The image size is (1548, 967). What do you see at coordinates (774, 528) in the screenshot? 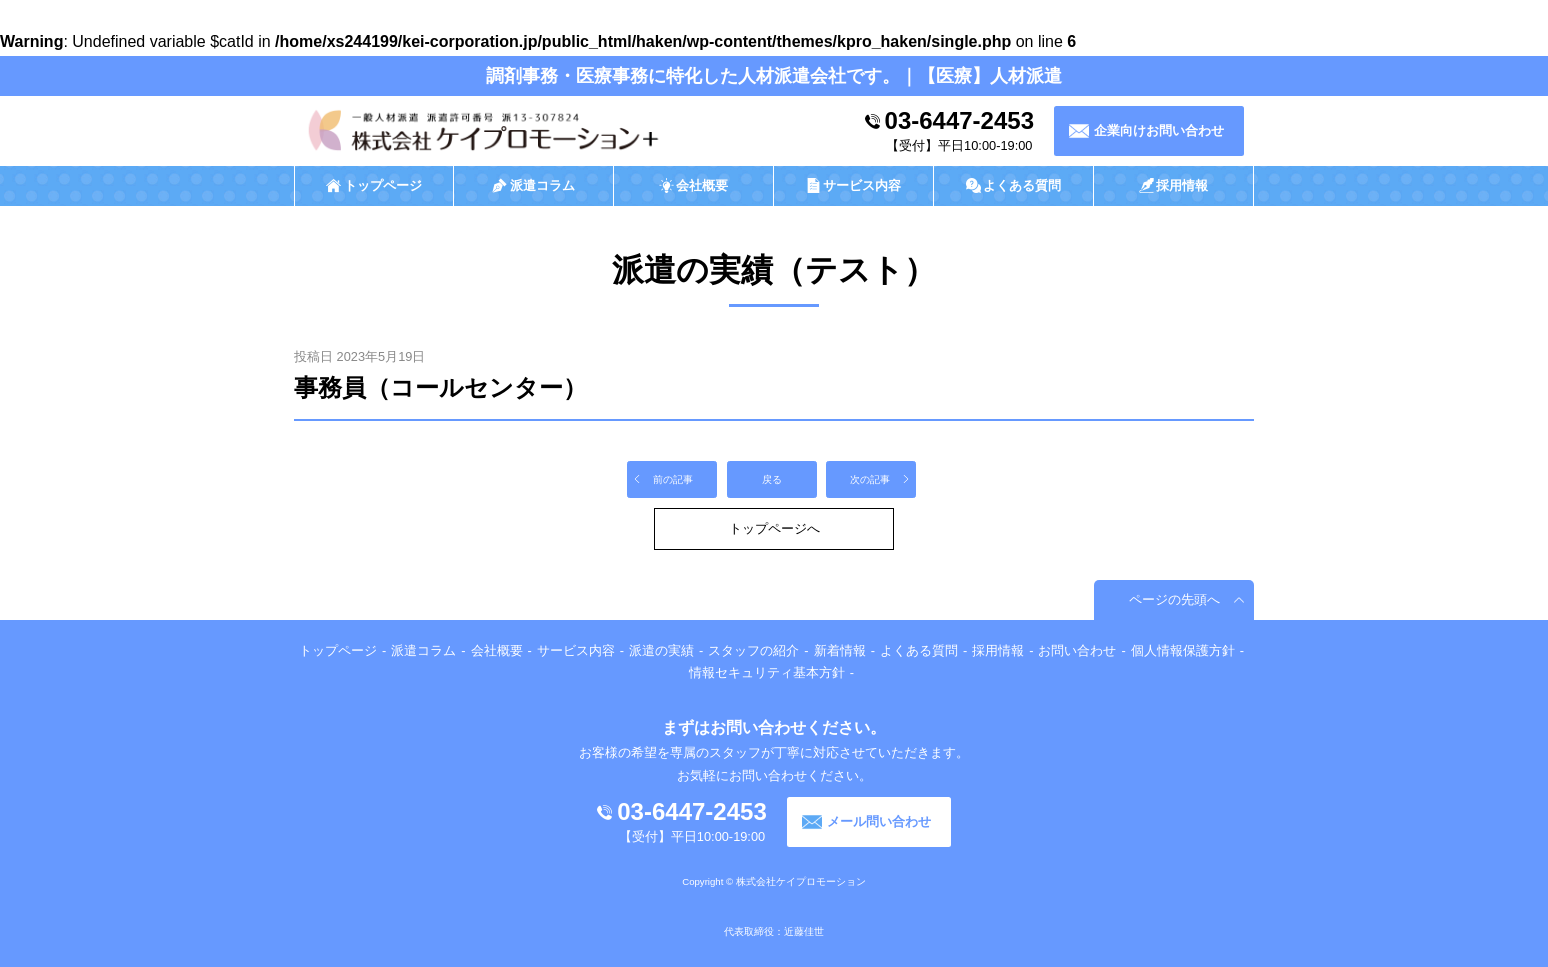
I see `トップページへ` at bounding box center [774, 528].